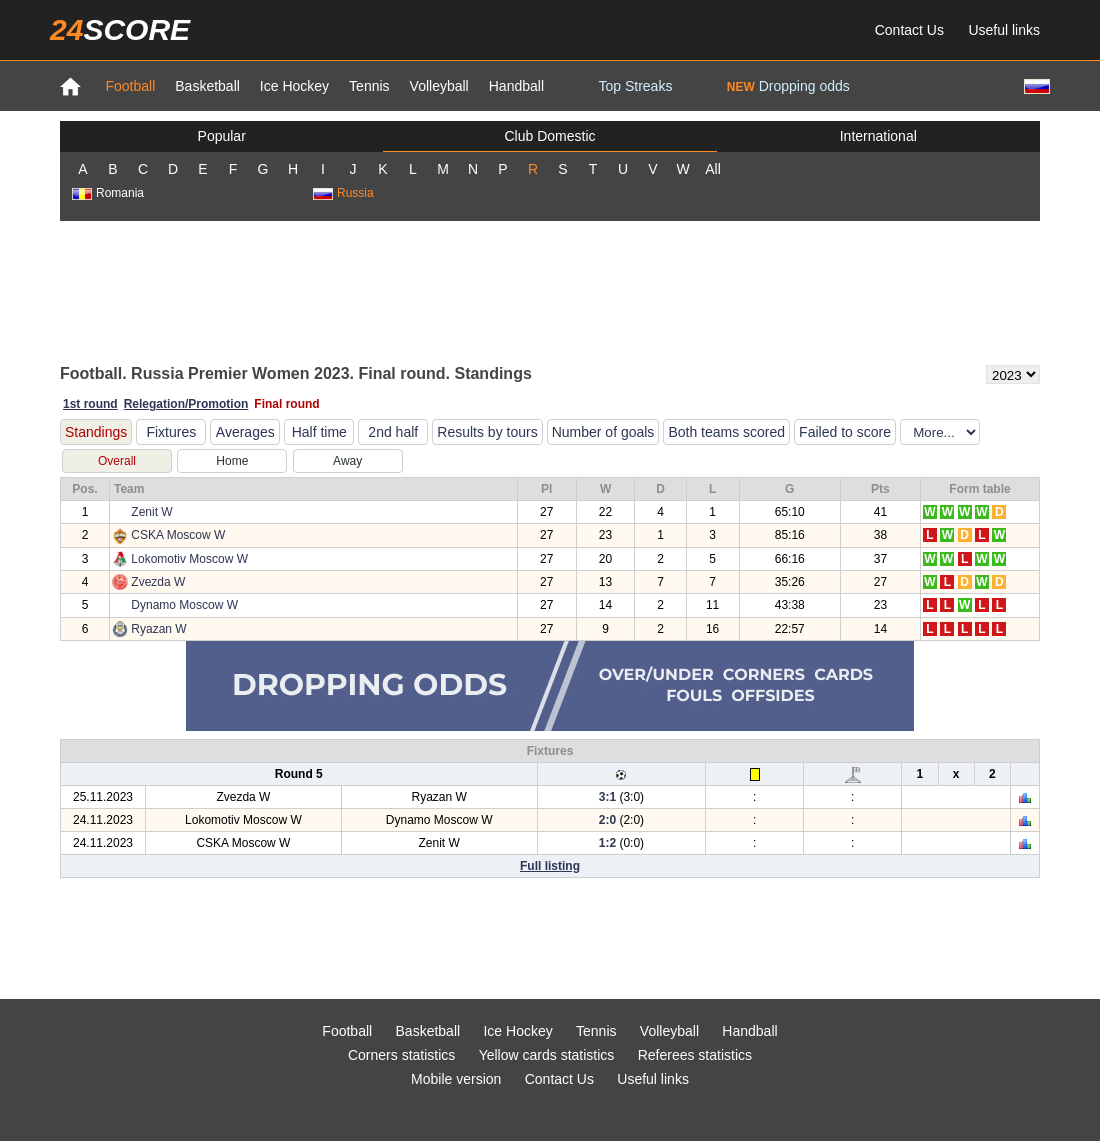 The height and width of the screenshot is (1141, 1100). What do you see at coordinates (439, 86) in the screenshot?
I see `Volleyball` at bounding box center [439, 86].